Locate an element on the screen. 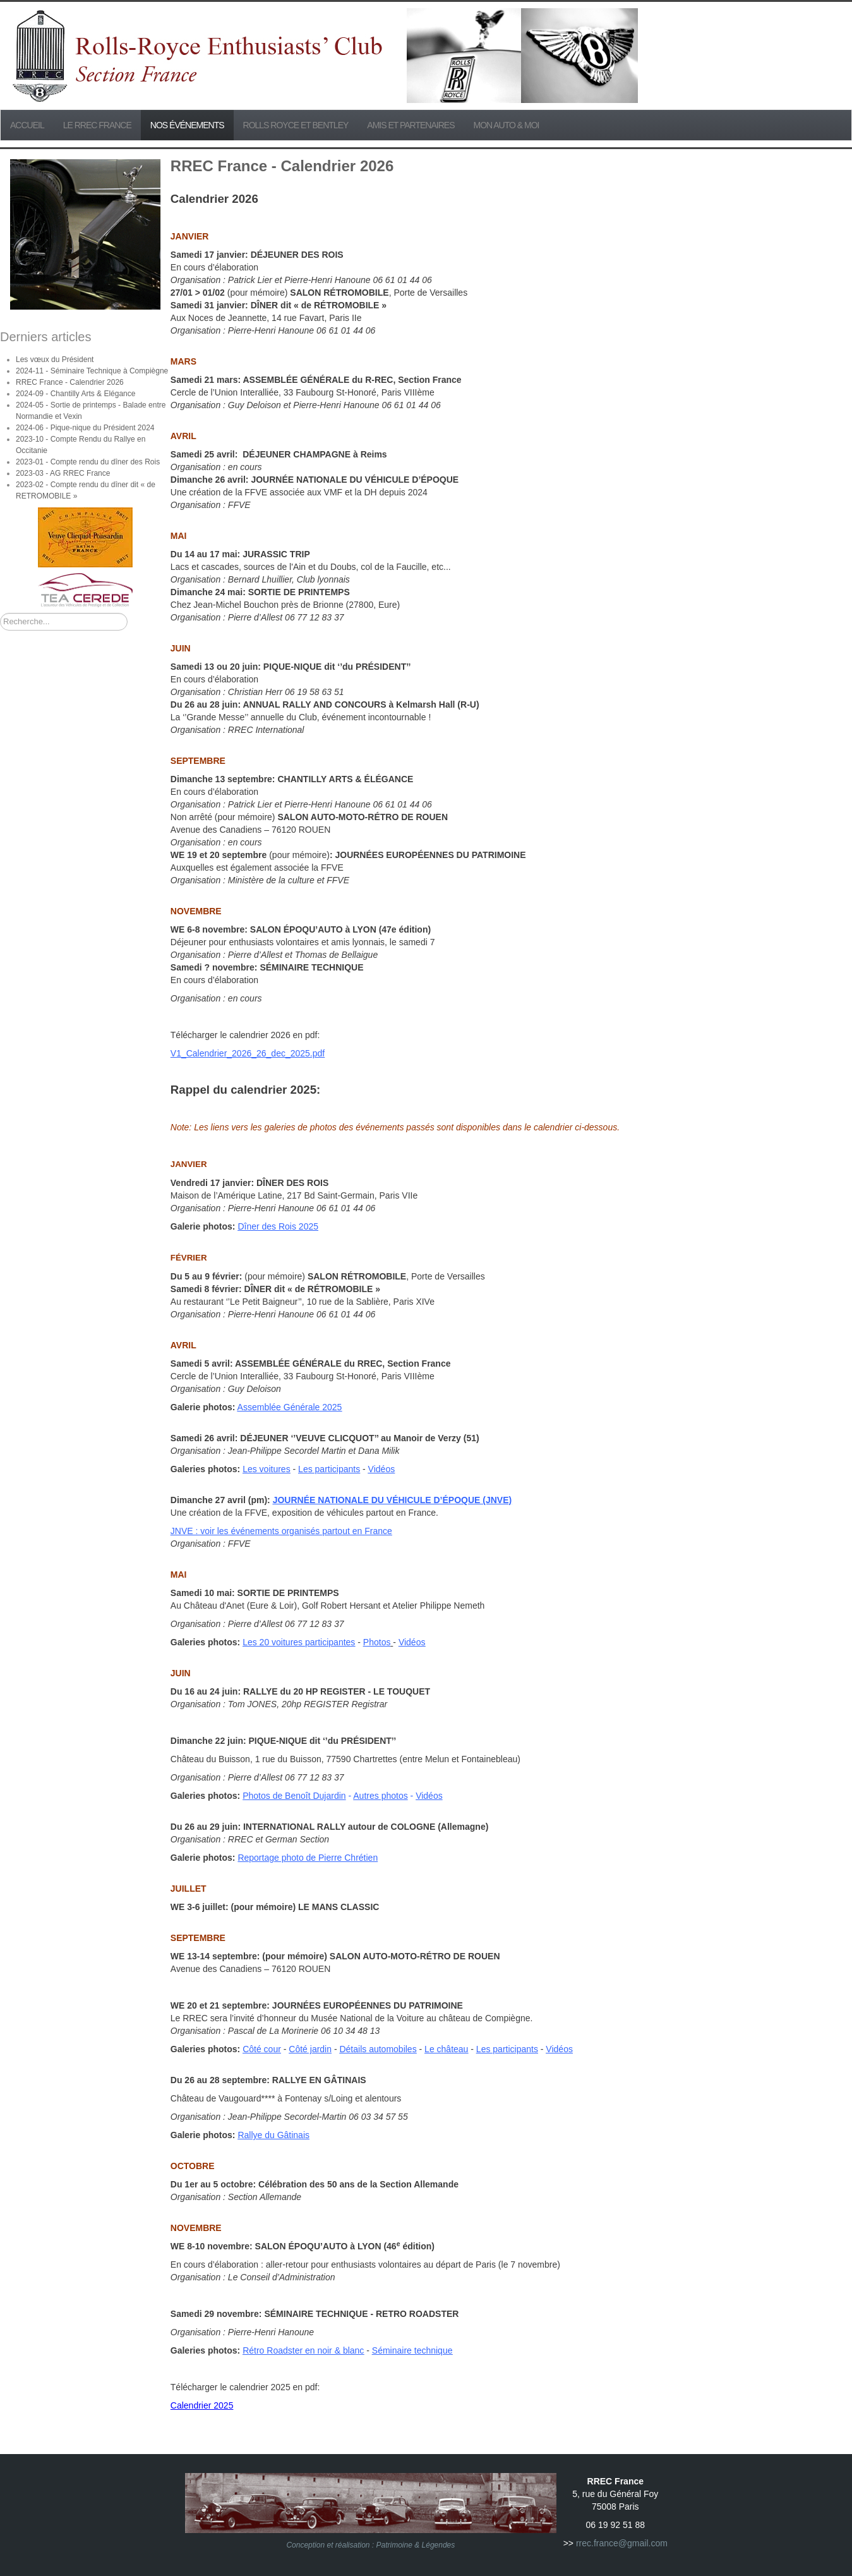 The height and width of the screenshot is (2576, 852). rrec.france@gmail.com is located at coordinates (622, 2543).